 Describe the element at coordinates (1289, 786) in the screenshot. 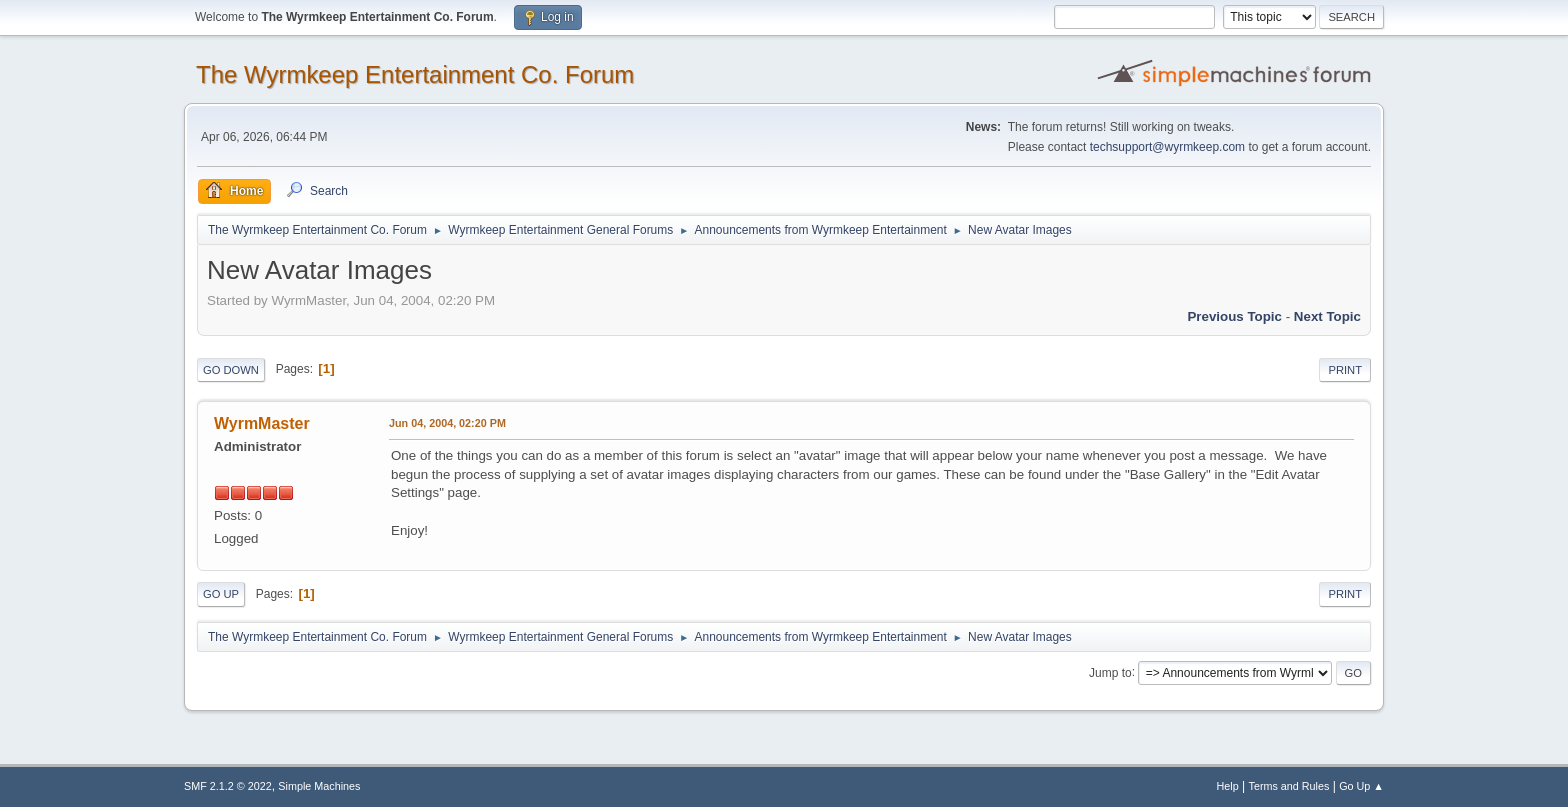

I see `Terms and Rules` at that location.